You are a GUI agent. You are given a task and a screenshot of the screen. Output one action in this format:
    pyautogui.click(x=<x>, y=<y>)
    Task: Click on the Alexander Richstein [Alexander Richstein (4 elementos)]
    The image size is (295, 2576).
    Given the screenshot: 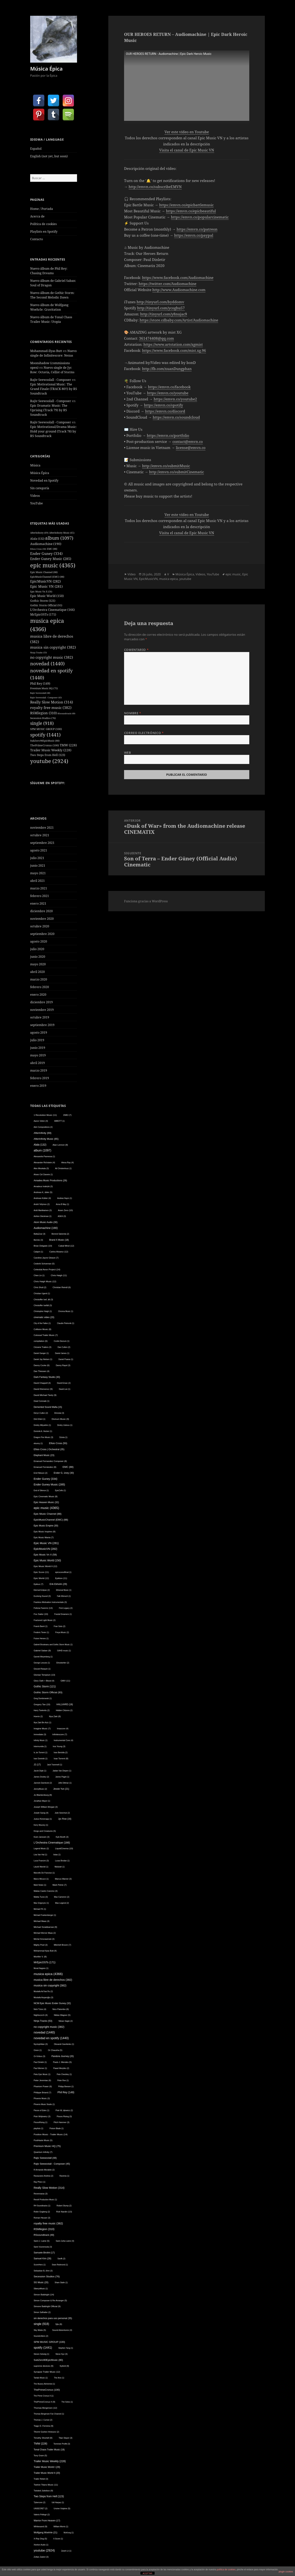 What is the action you would take?
    pyautogui.click(x=44, y=1162)
    